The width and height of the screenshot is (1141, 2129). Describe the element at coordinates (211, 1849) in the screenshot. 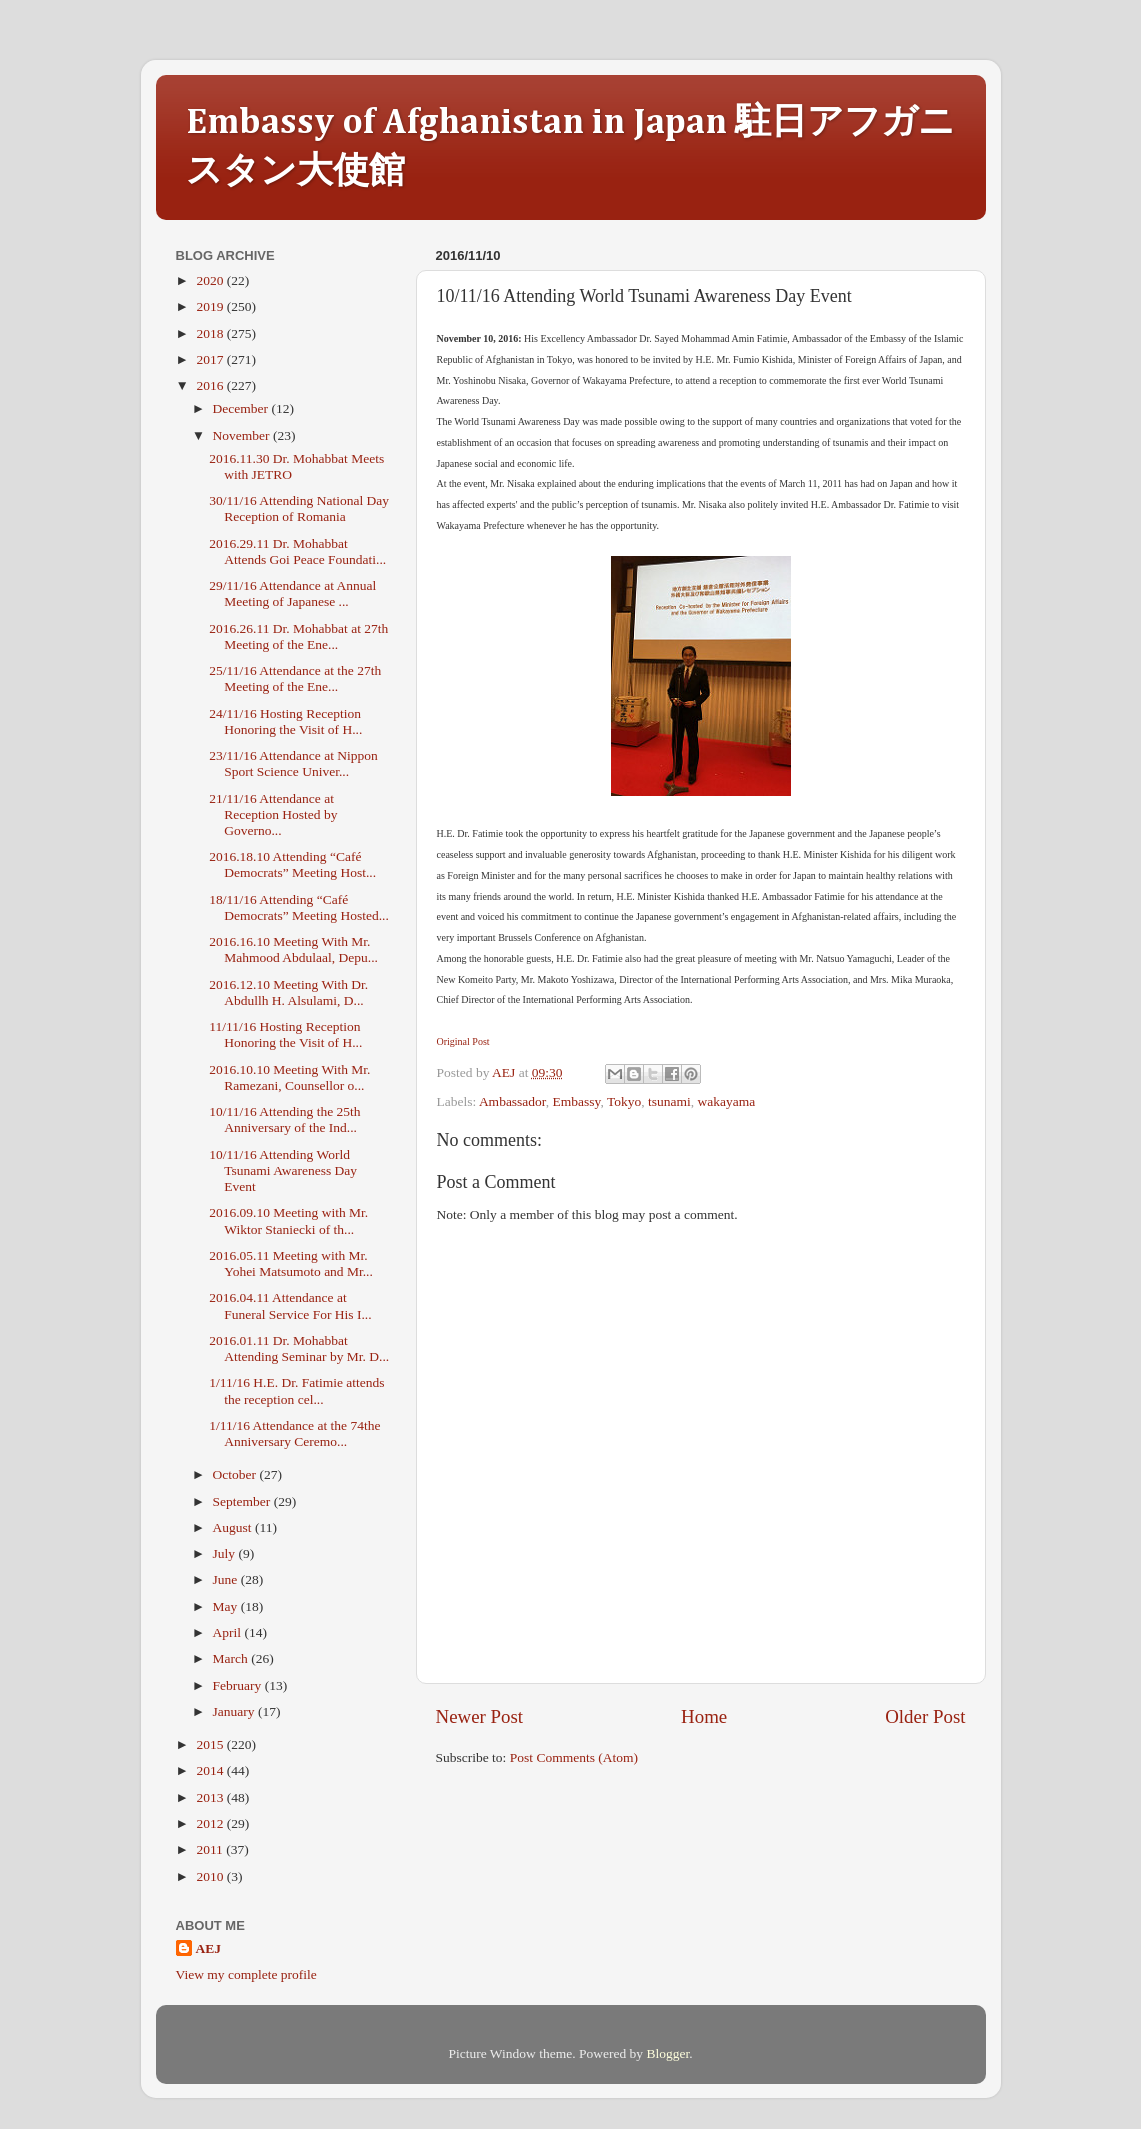

I see `2011` at that location.